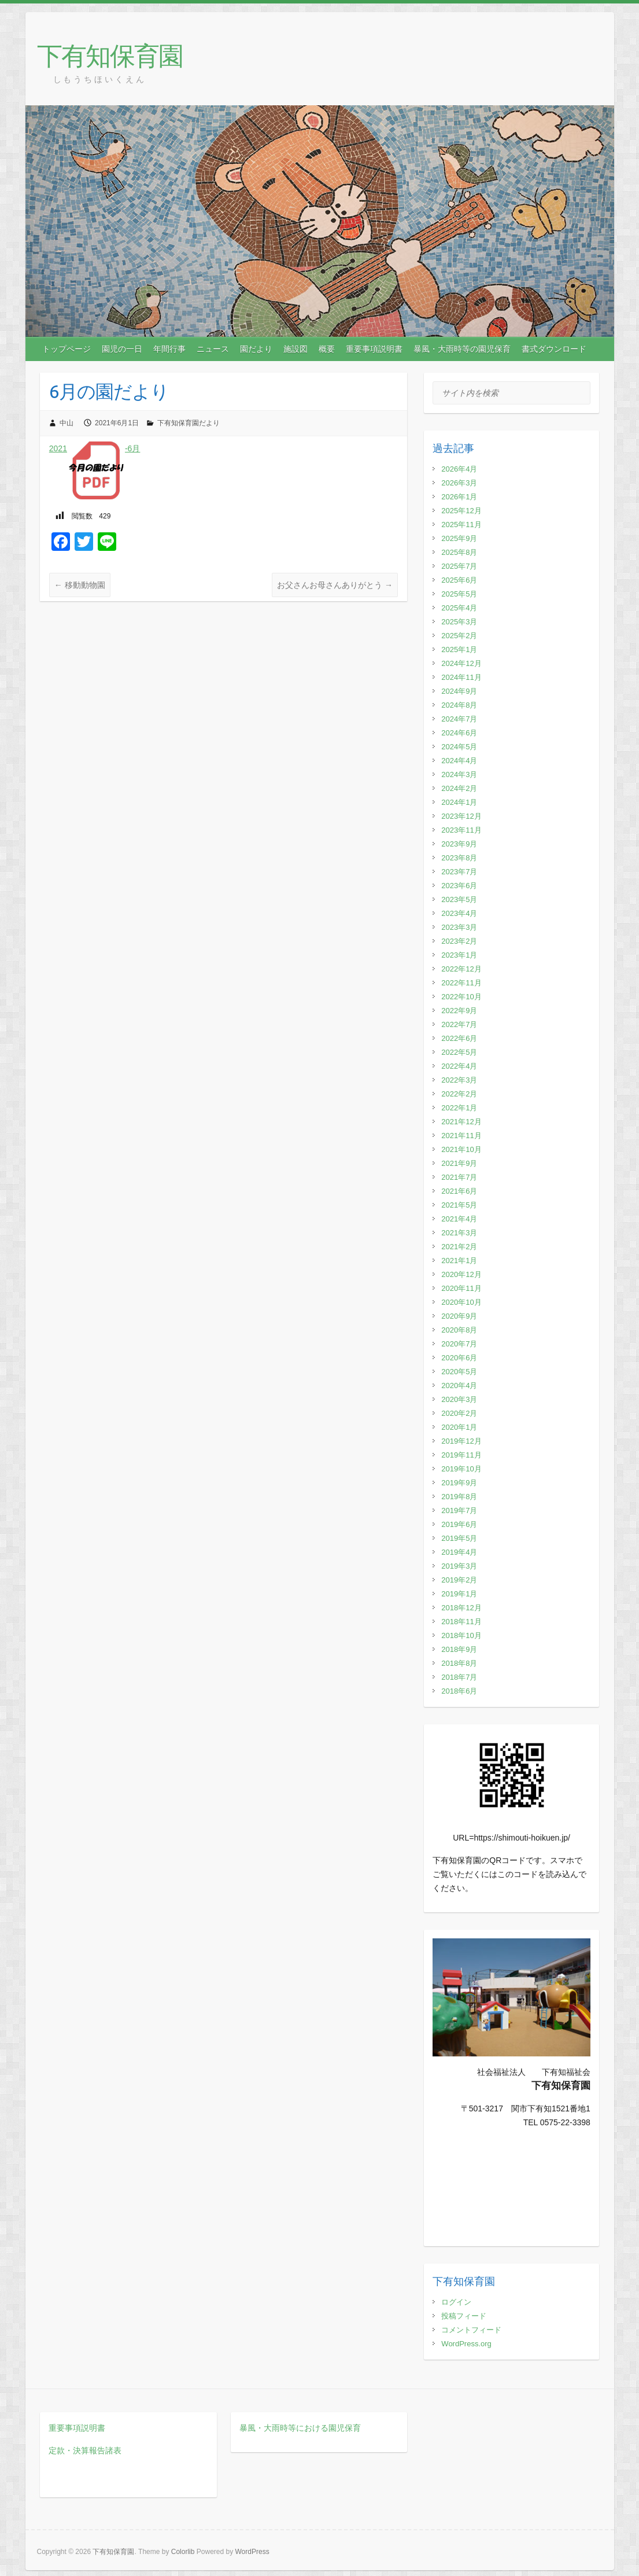 The image size is (639, 2576). What do you see at coordinates (462, 349) in the screenshot?
I see `暴風・大雨時等の園児保育` at bounding box center [462, 349].